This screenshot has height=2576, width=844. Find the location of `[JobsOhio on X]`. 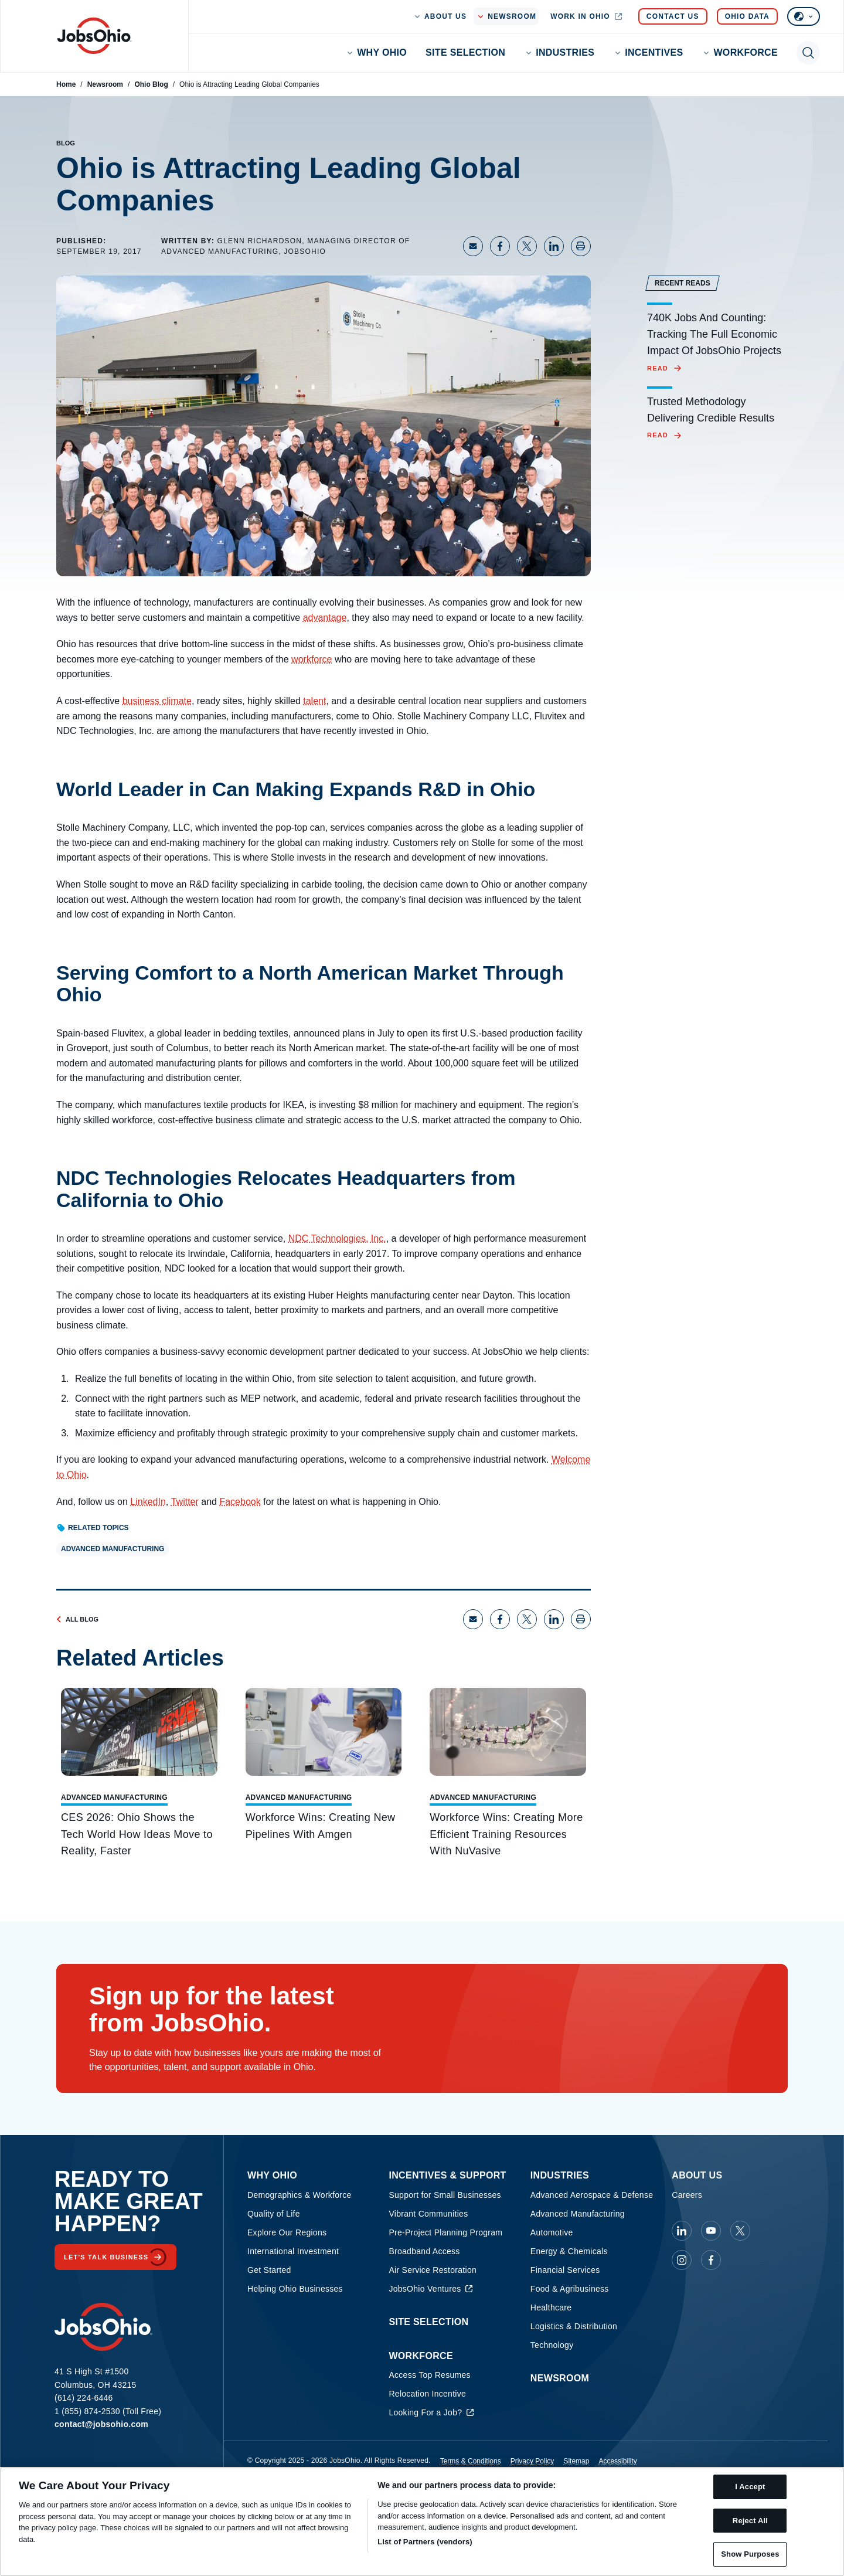

[JobsOhio on X] is located at coordinates (740, 2231).